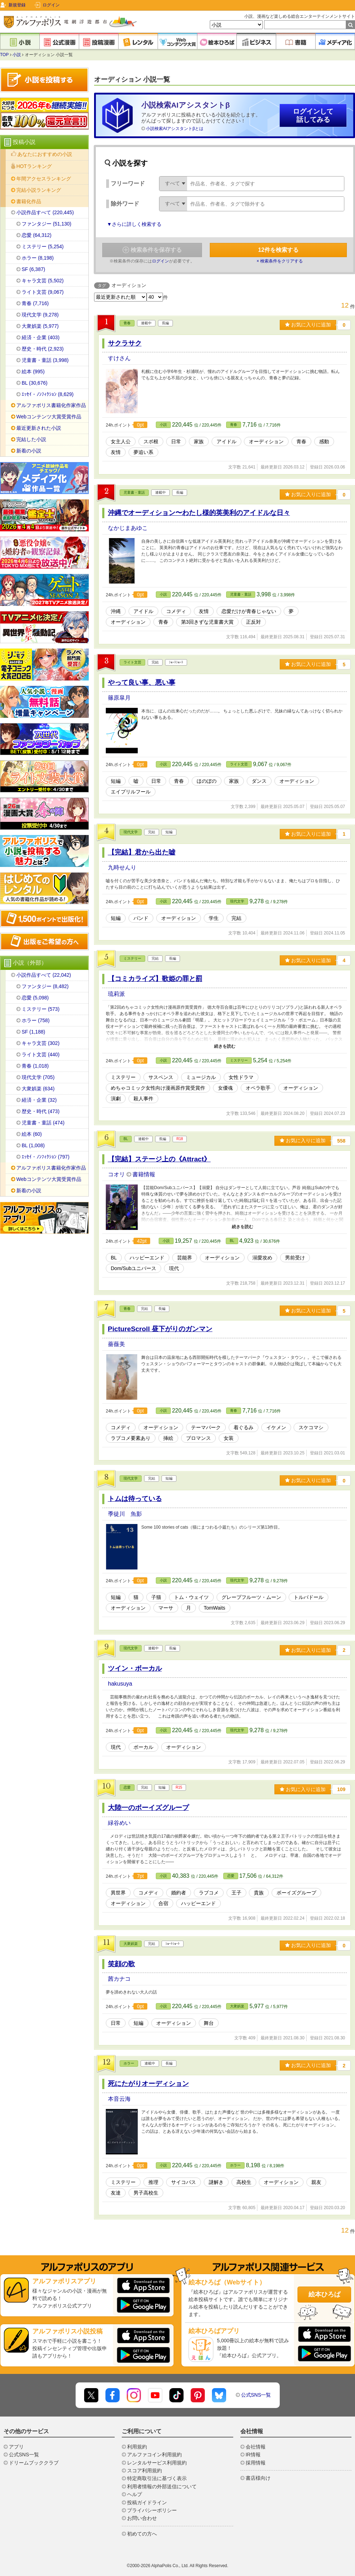 The height and width of the screenshot is (2576, 355). I want to click on 小説検索AIアシスタントβとは, so click(174, 128).